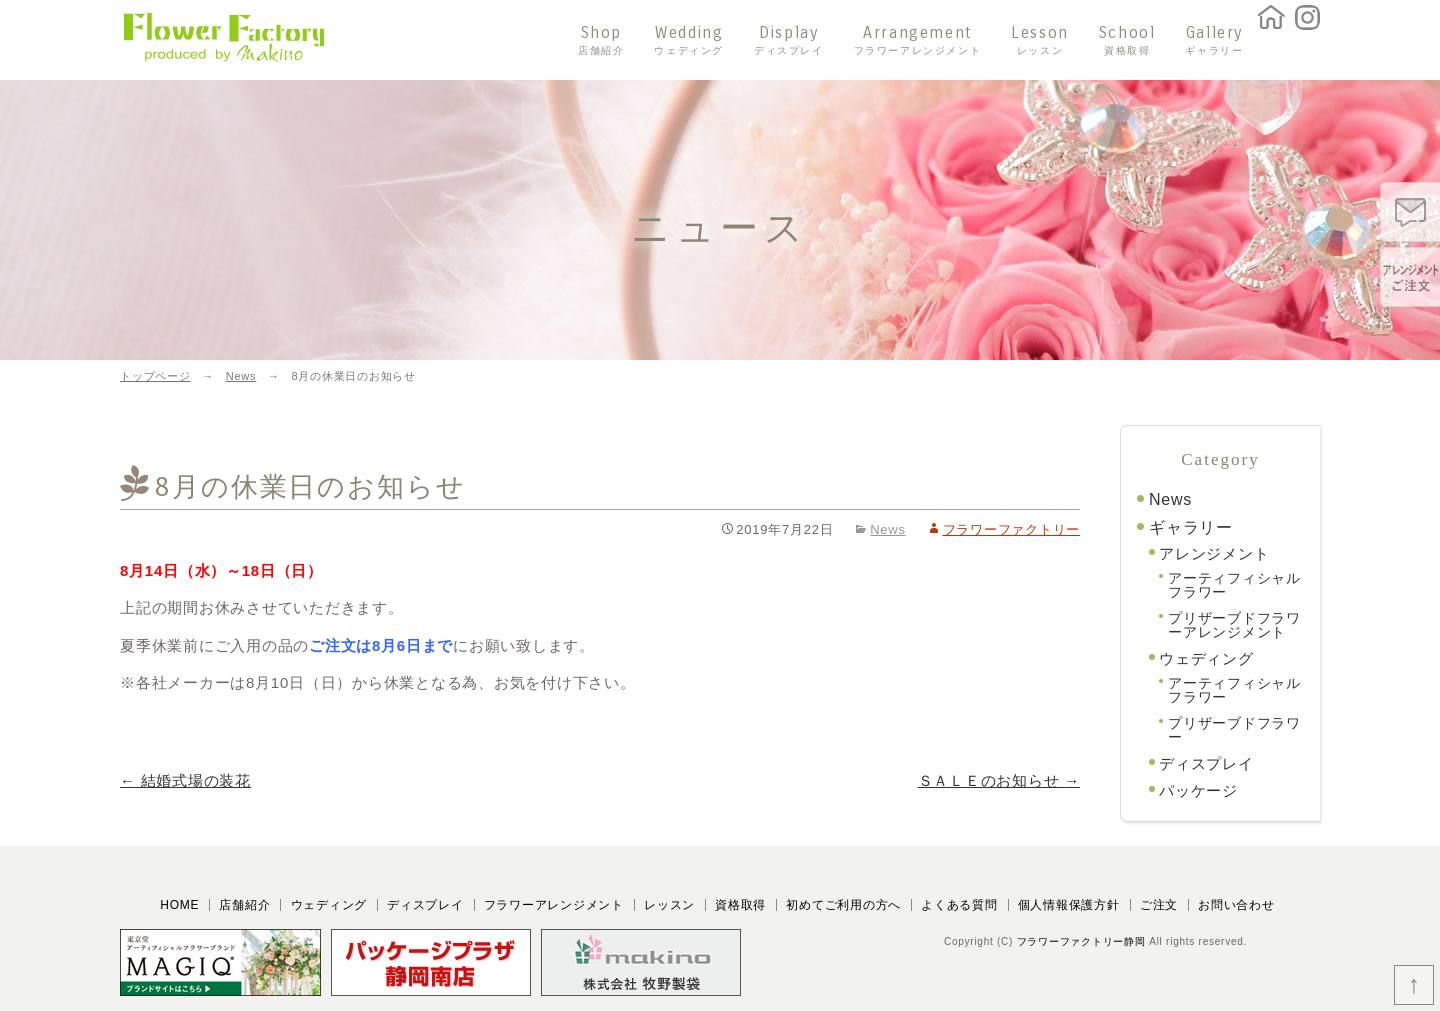 This screenshot has width=1440, height=1011. What do you see at coordinates (1206, 763) in the screenshot?
I see `ディスプレイ` at bounding box center [1206, 763].